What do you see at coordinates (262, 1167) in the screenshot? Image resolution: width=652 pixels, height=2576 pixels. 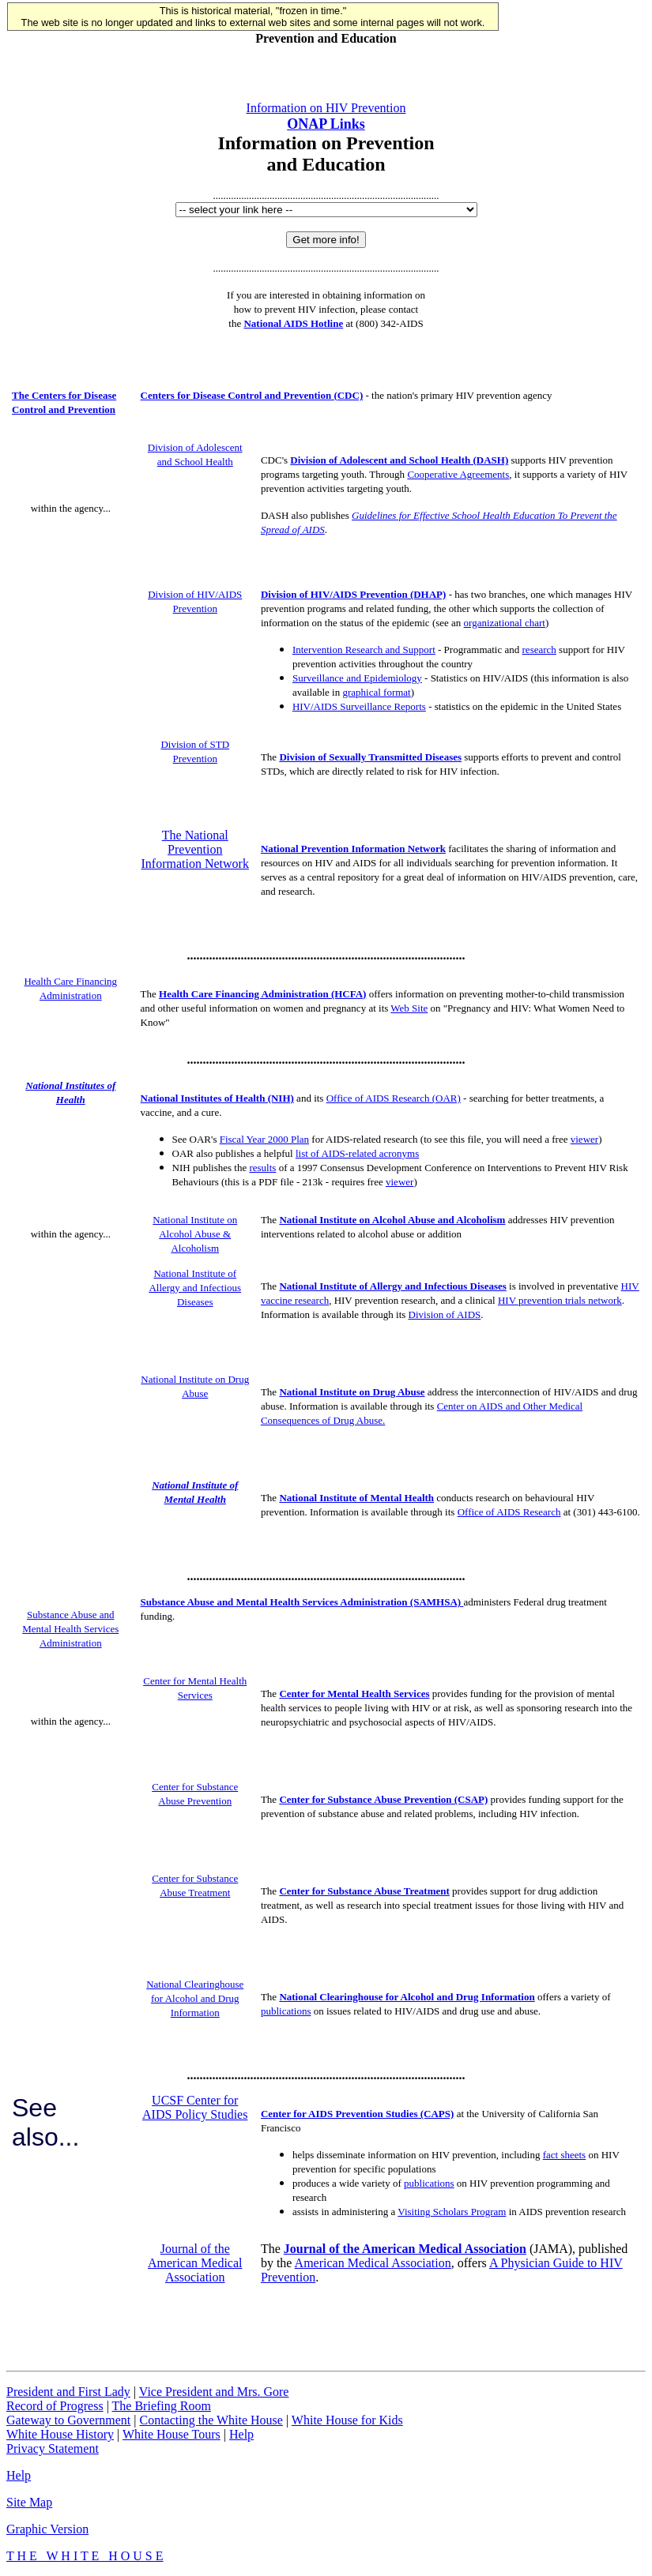 I see `results` at bounding box center [262, 1167].